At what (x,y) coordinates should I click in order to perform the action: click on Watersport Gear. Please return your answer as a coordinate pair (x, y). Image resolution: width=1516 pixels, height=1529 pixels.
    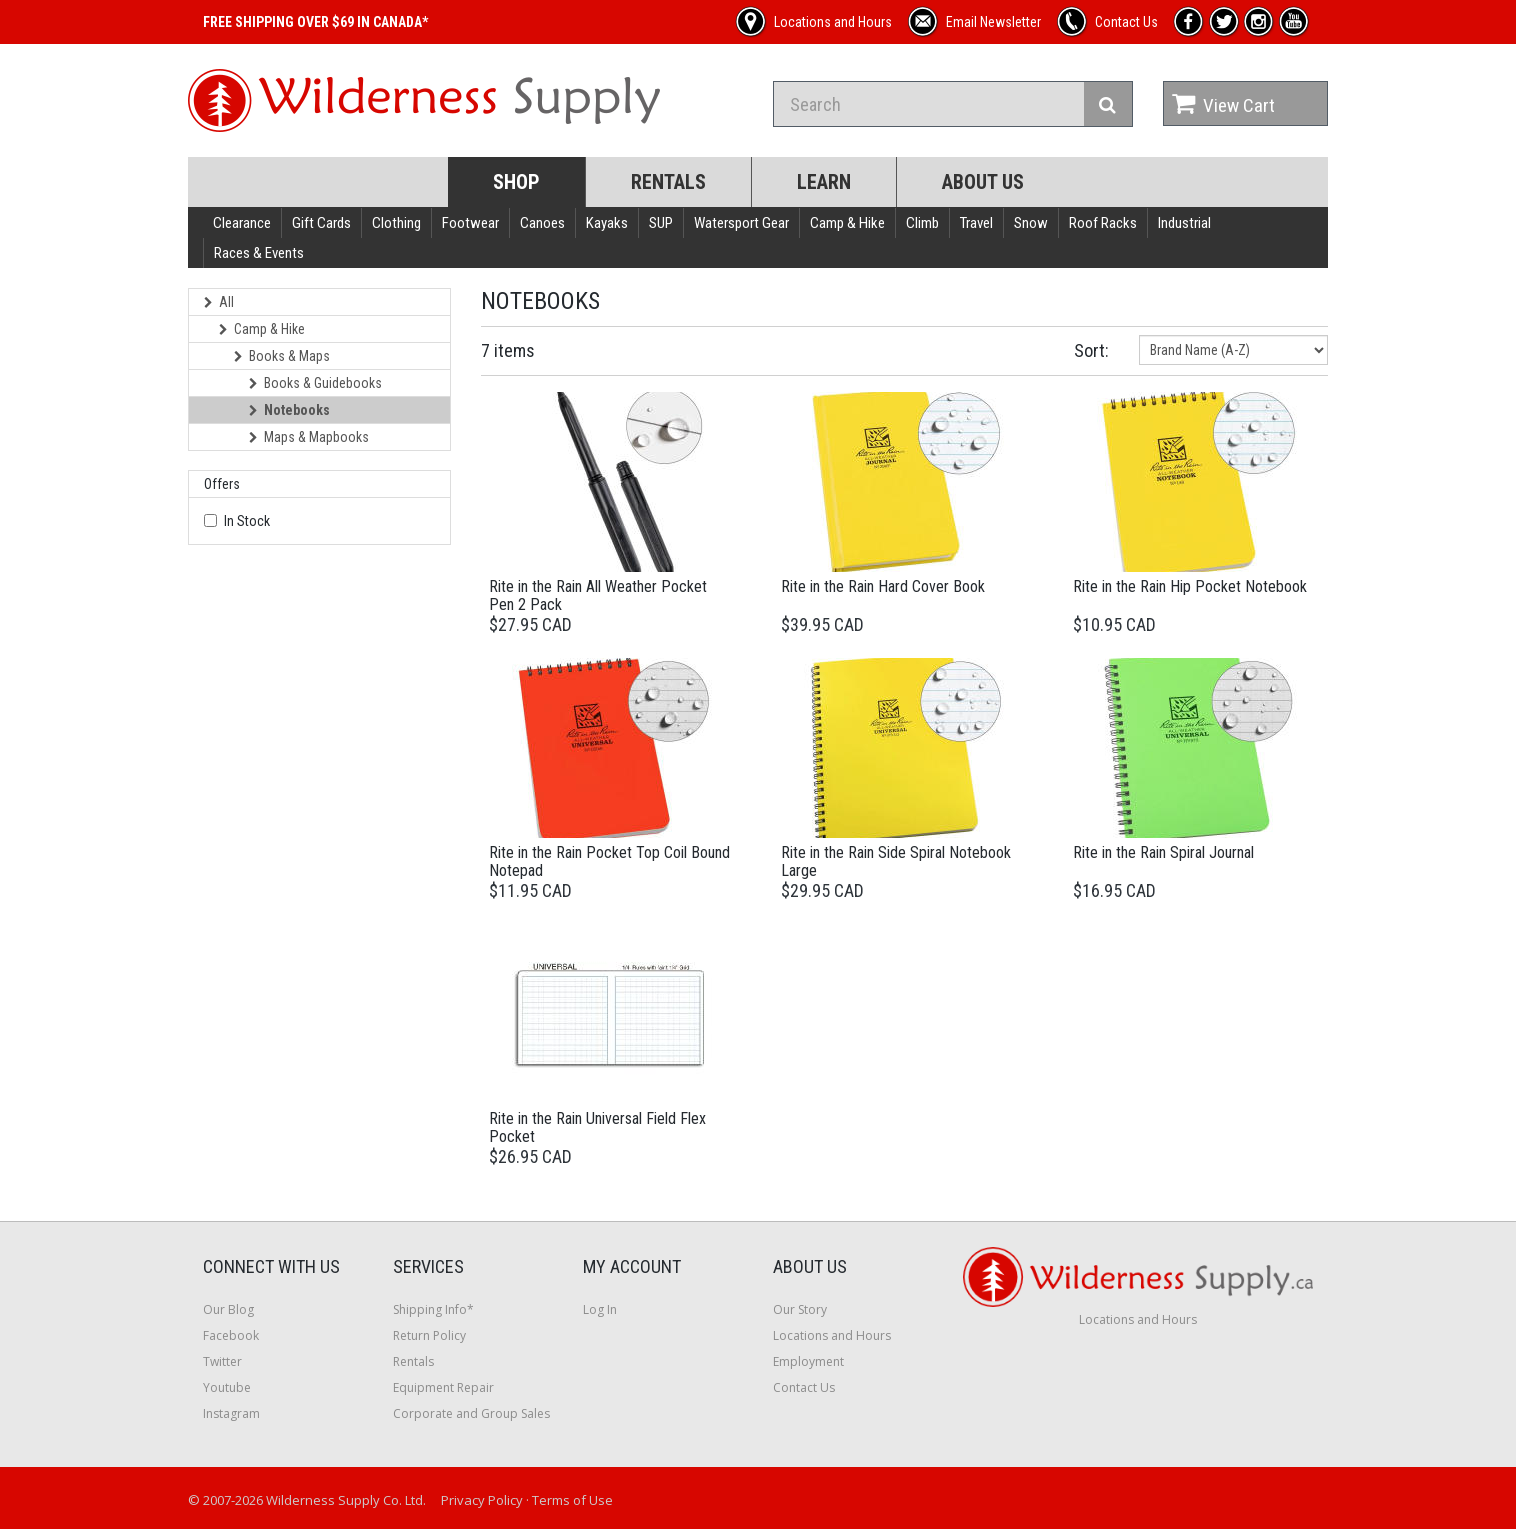
    Looking at the image, I should click on (741, 223).